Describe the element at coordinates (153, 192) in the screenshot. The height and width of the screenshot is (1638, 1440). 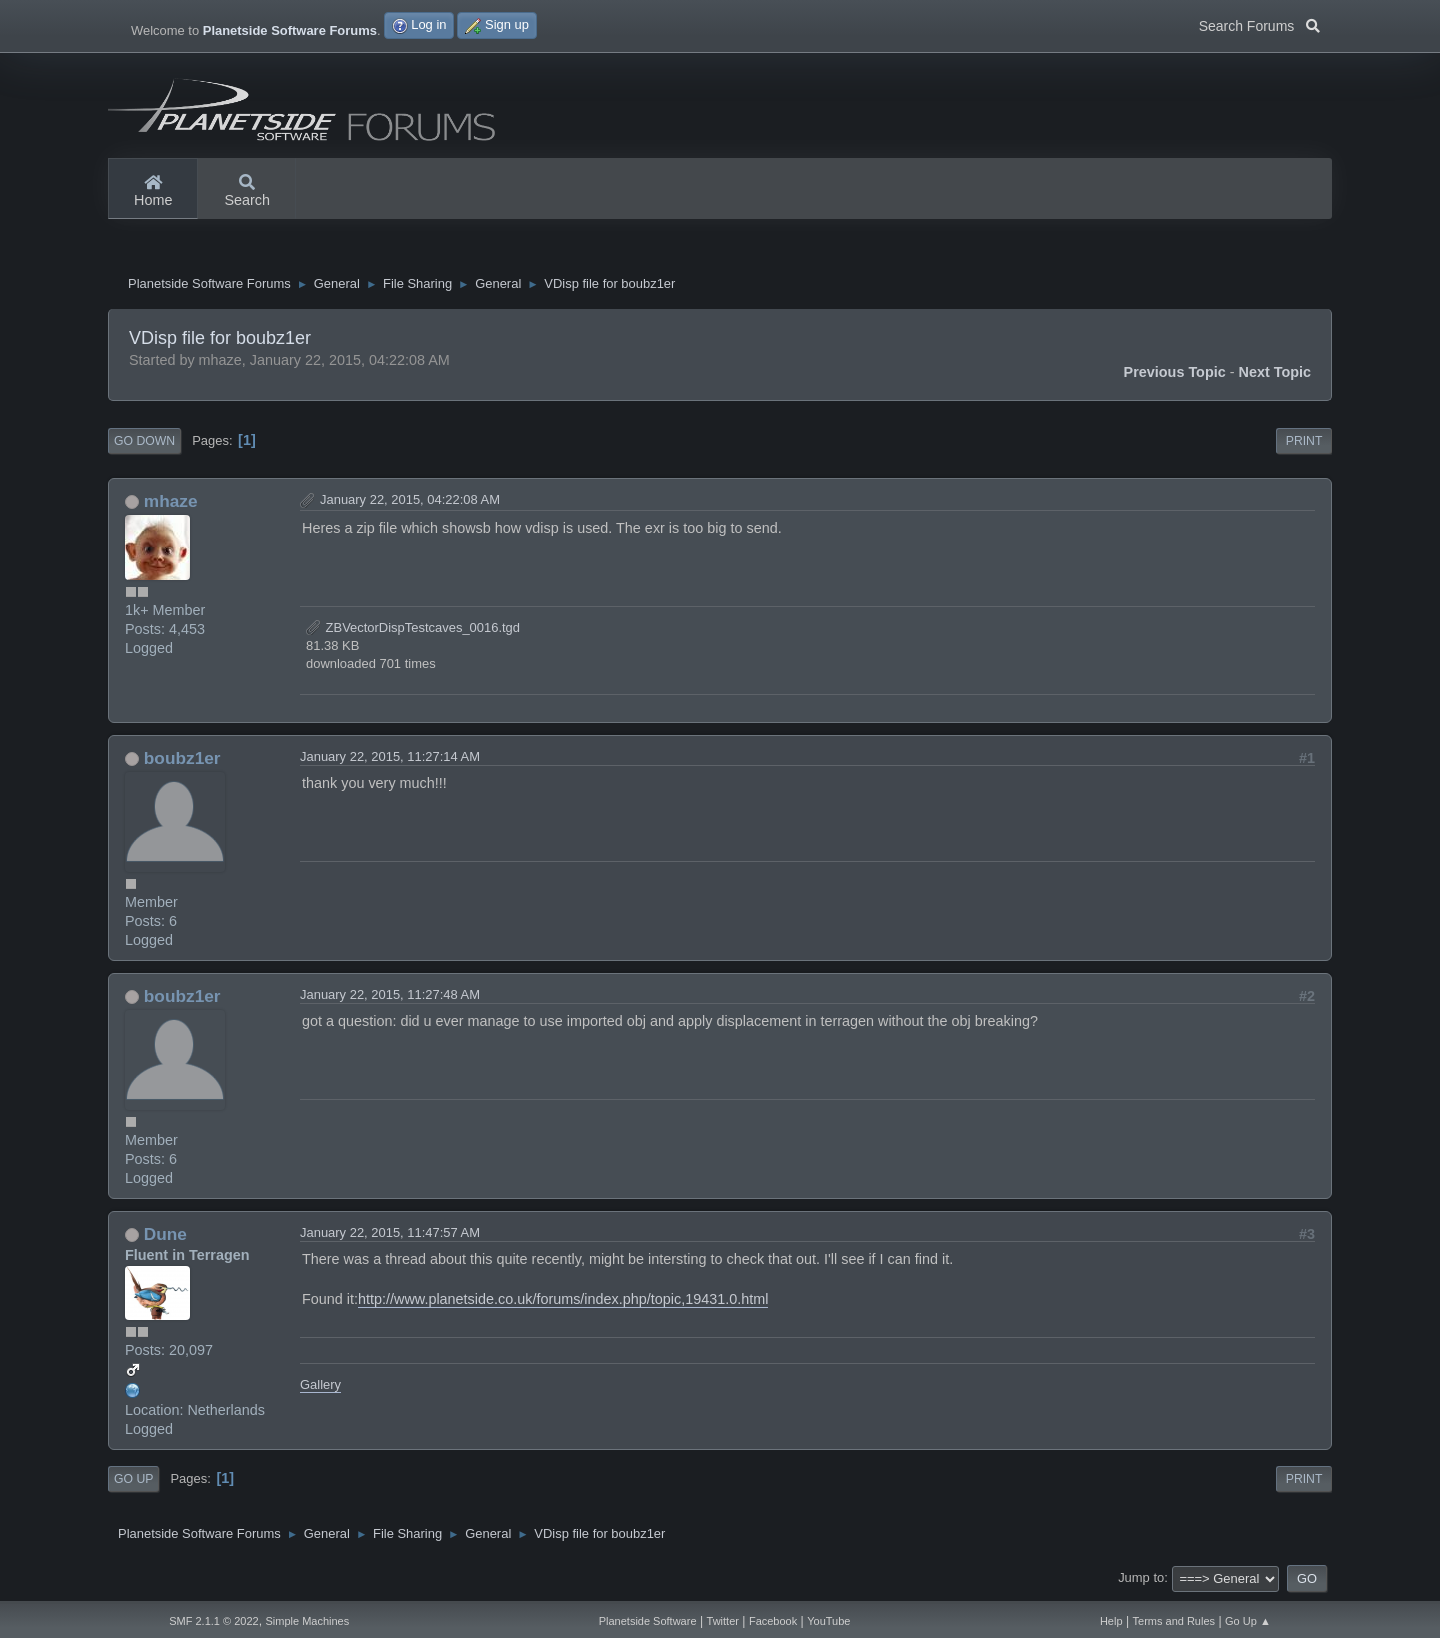
I see `Home` at that location.